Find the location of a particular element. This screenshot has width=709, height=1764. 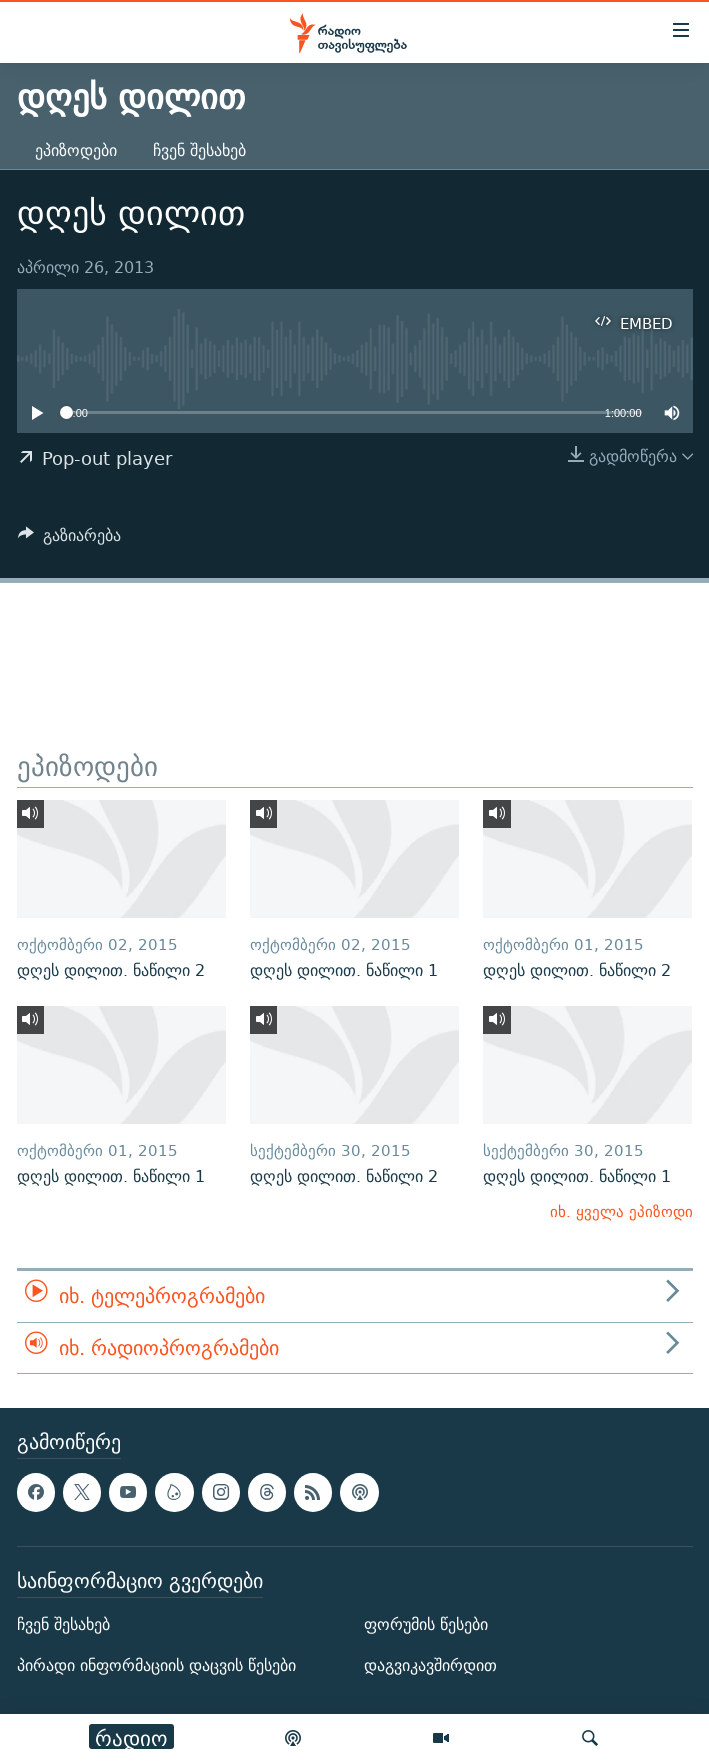

პირადი ინფორმაციის დაცვის წესები is located at coordinates (156, 1665).